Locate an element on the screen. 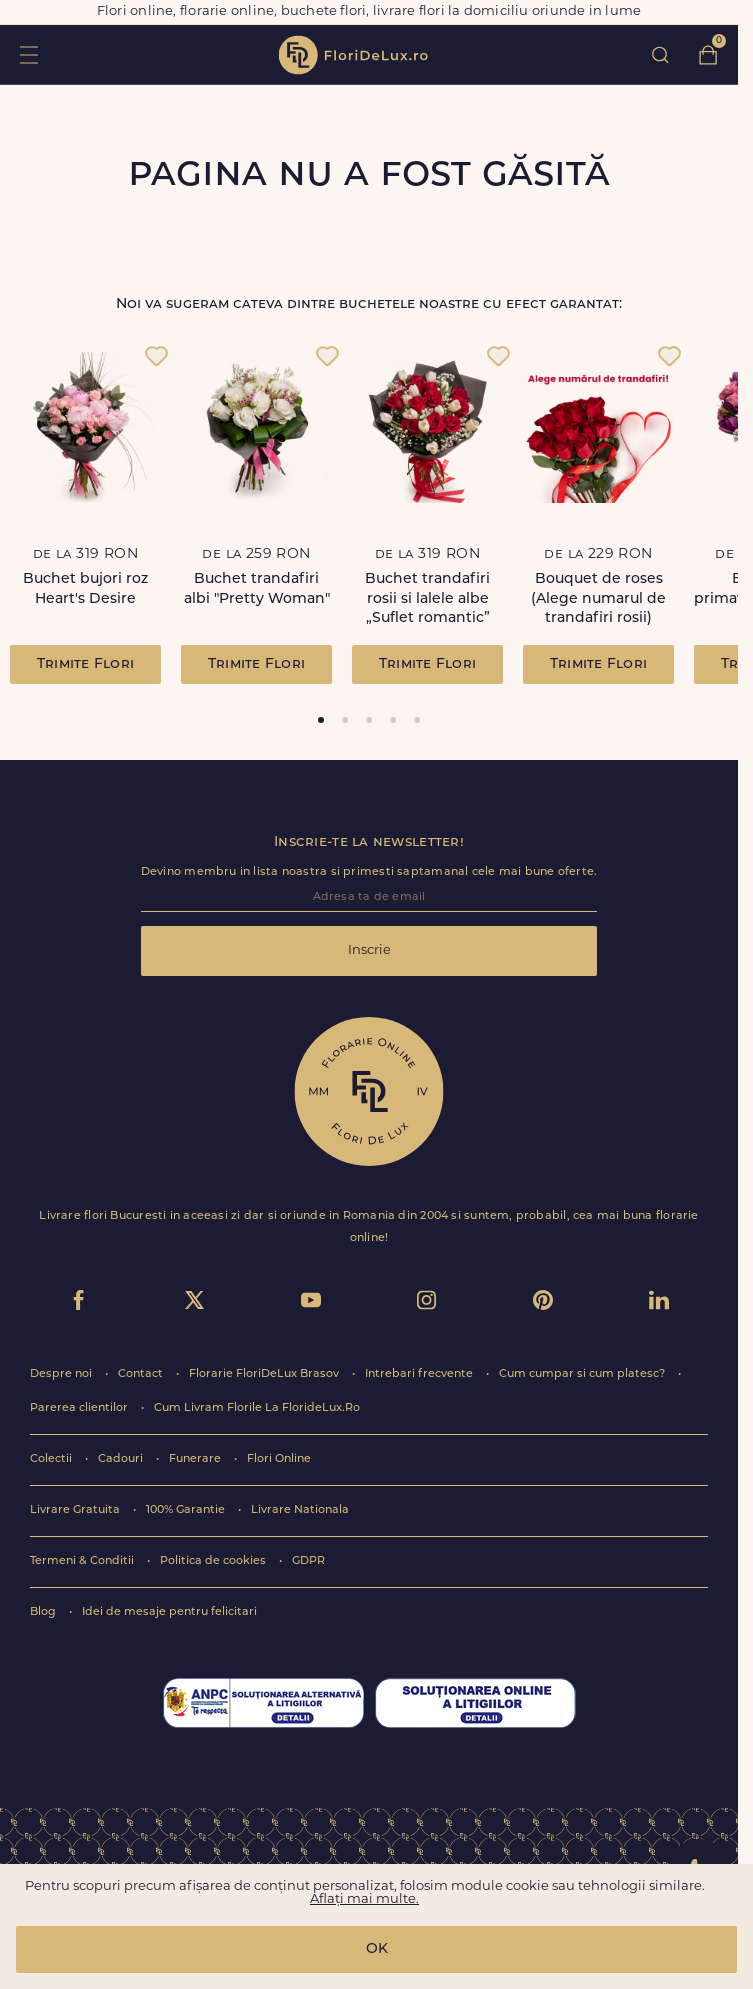  Inscrie is located at coordinates (369, 950).